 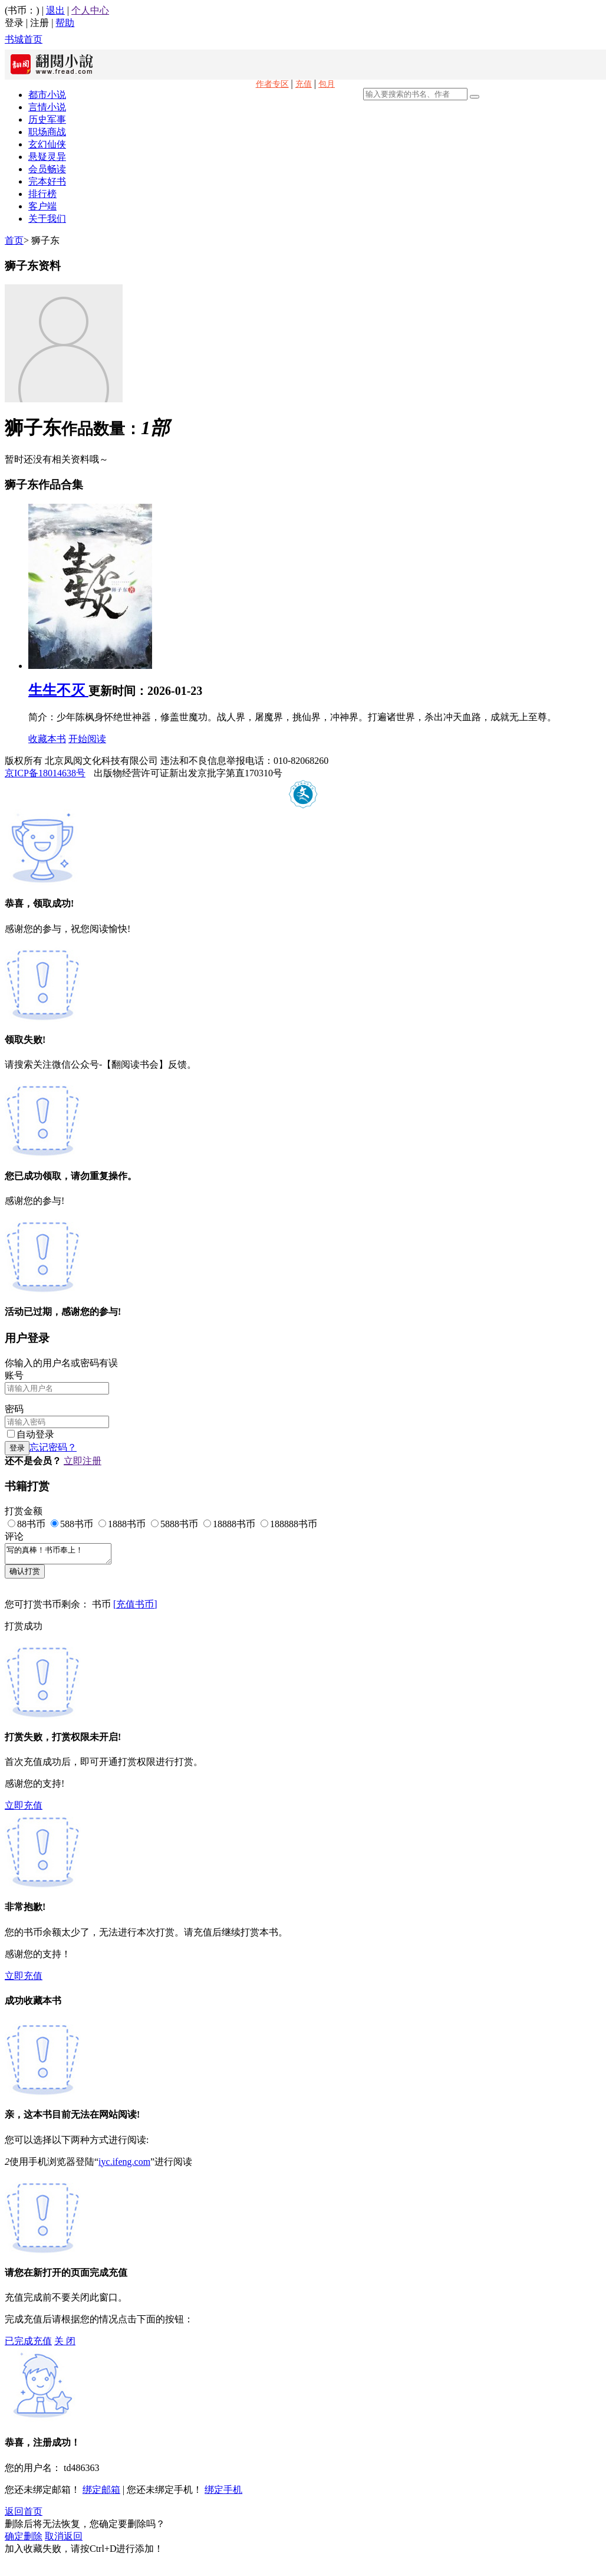 I want to click on 打赏金额, so click(x=23, y=1511).